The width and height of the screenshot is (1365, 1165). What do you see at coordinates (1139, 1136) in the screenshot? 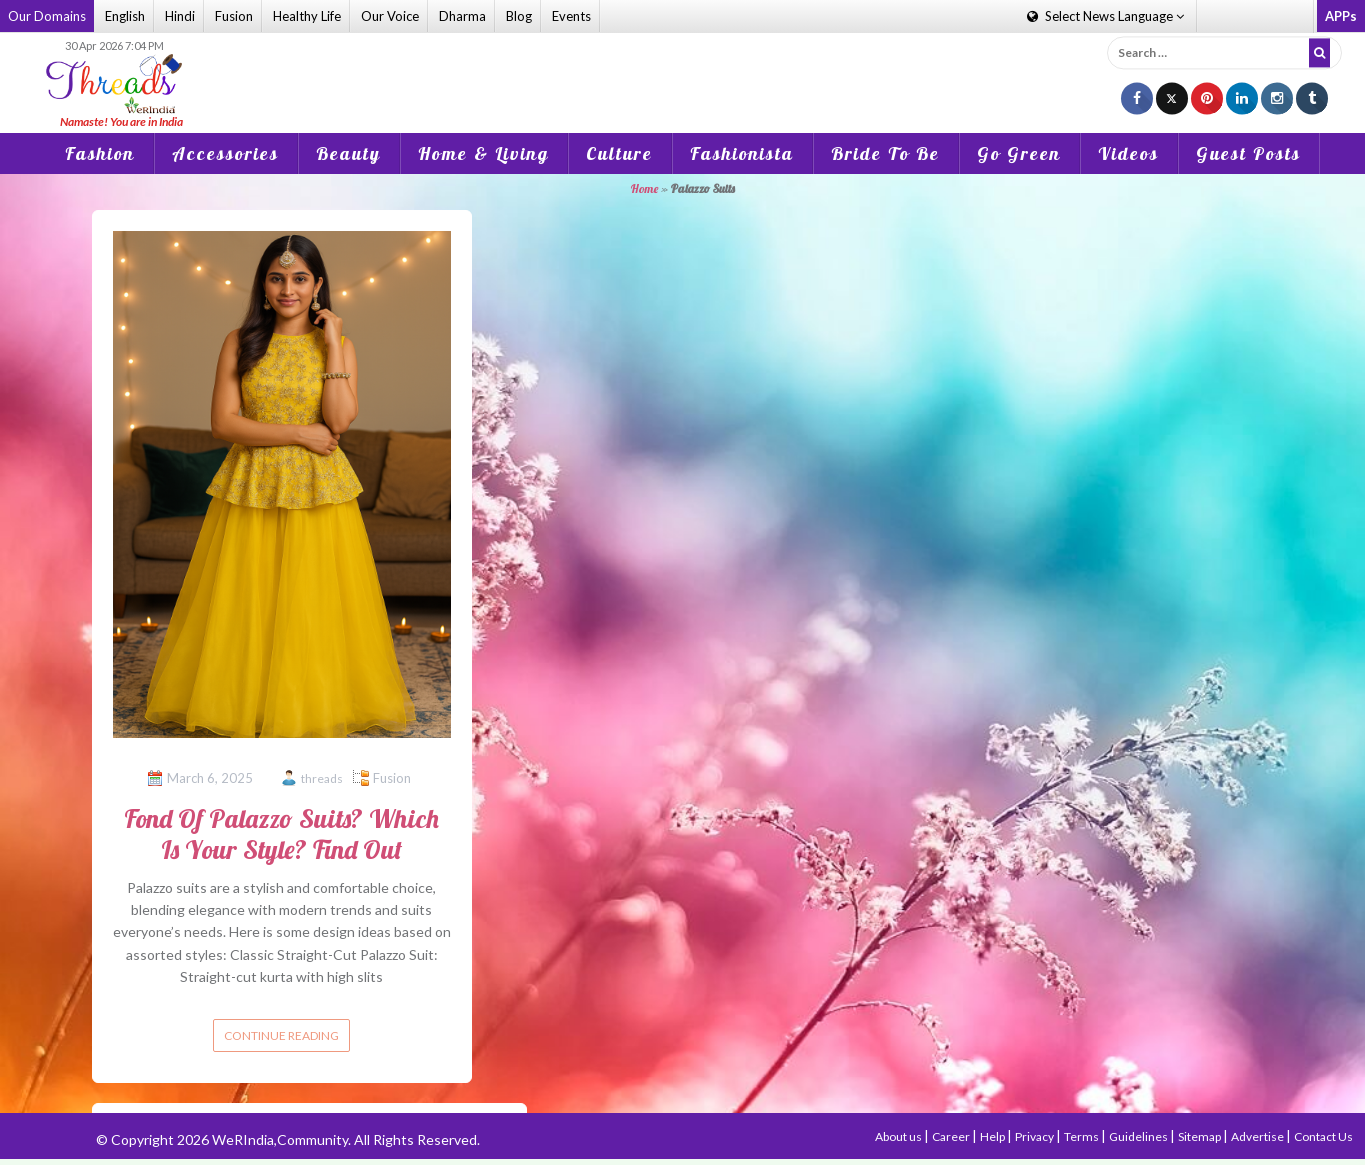
I see `Guidelines` at bounding box center [1139, 1136].